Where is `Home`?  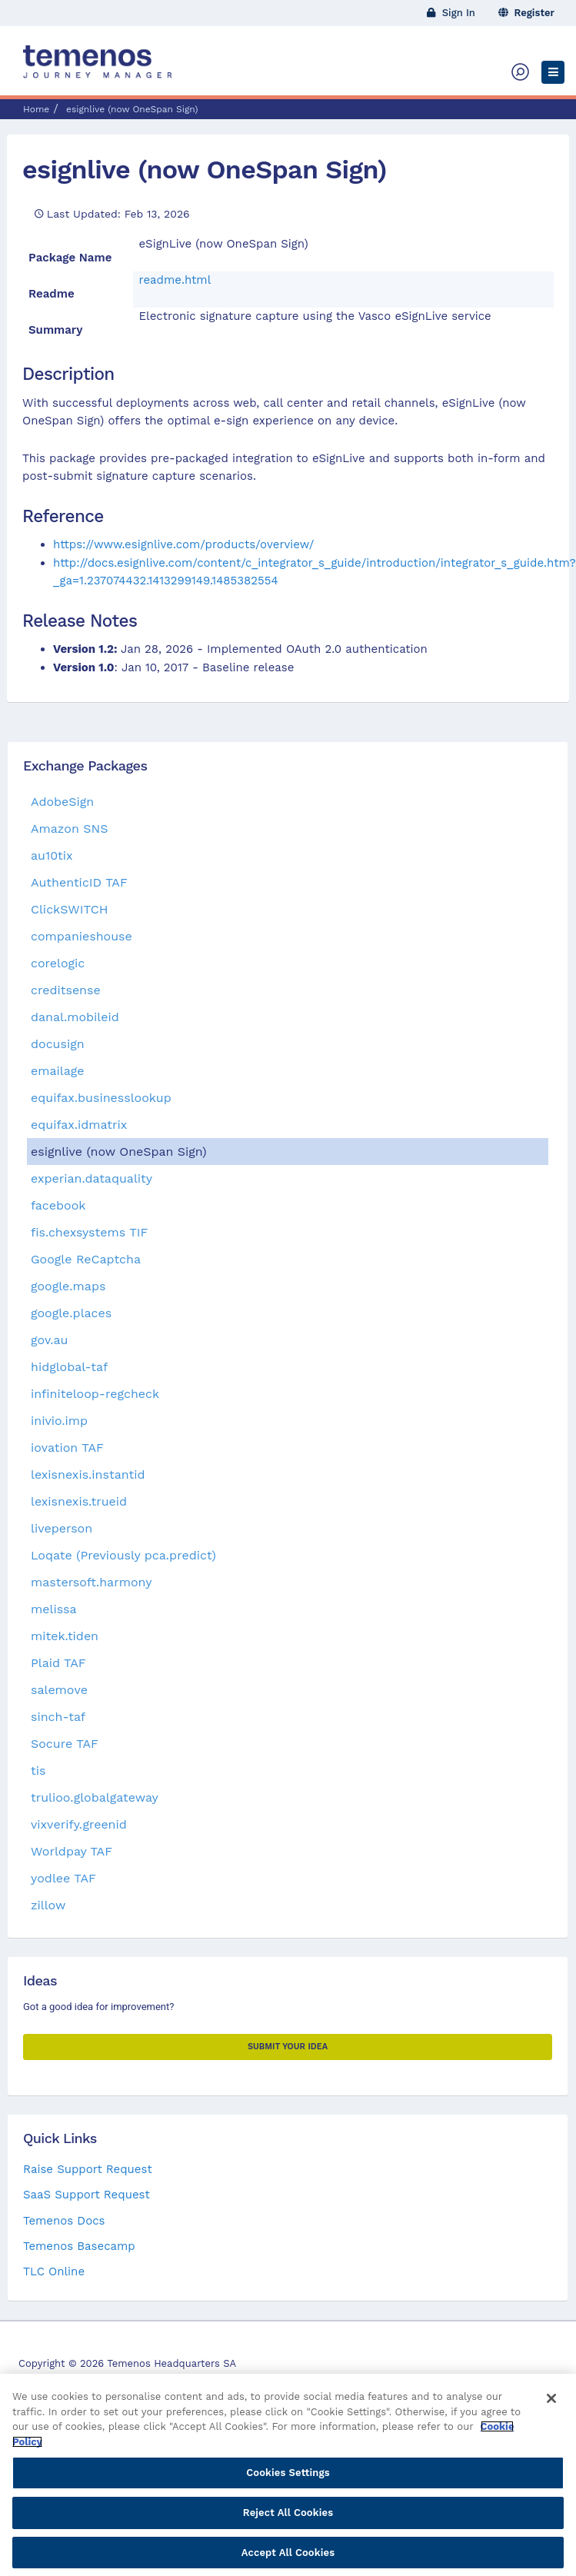 Home is located at coordinates (36, 109).